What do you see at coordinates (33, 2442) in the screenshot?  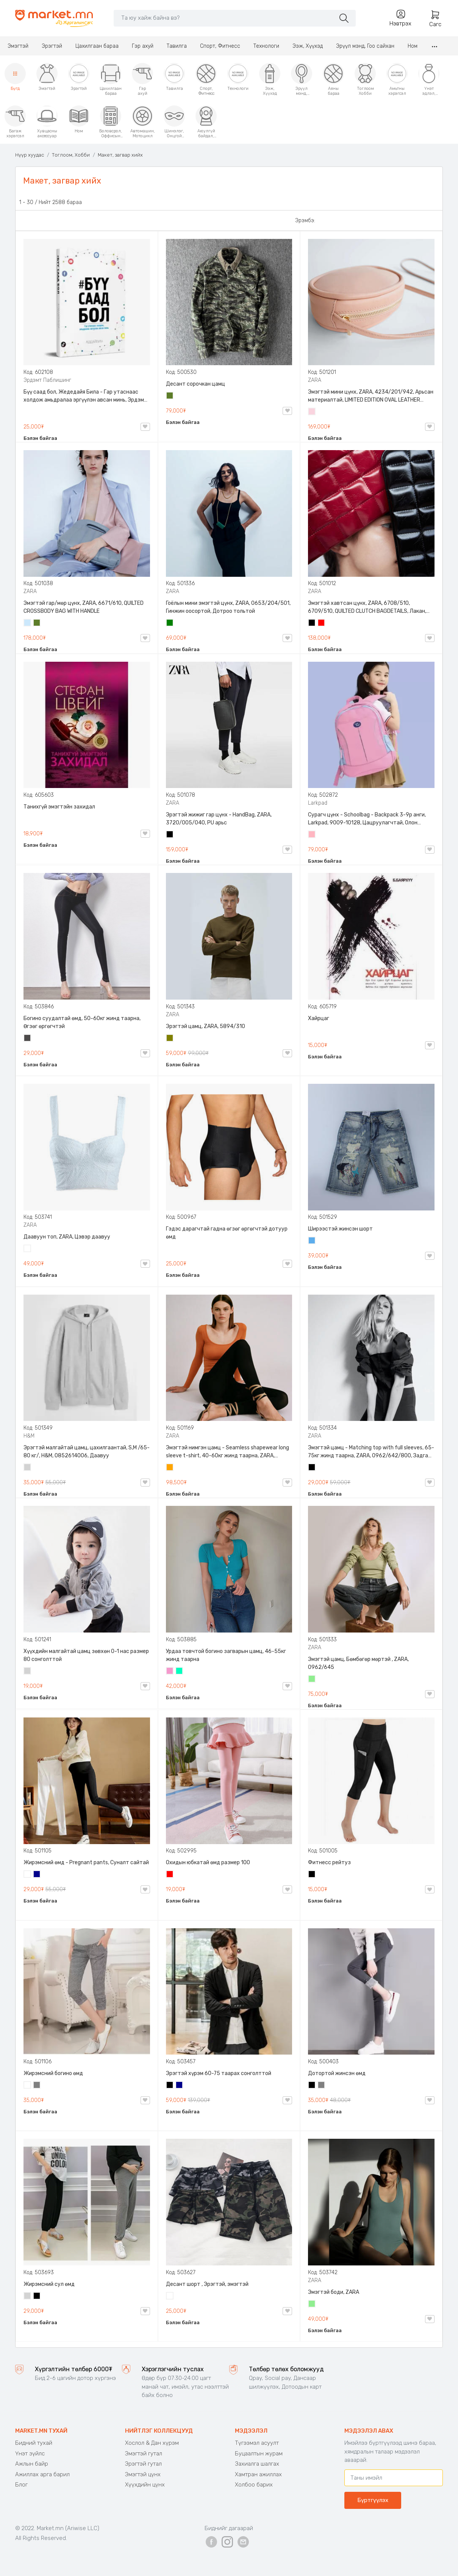 I see `Бидний тухай` at bounding box center [33, 2442].